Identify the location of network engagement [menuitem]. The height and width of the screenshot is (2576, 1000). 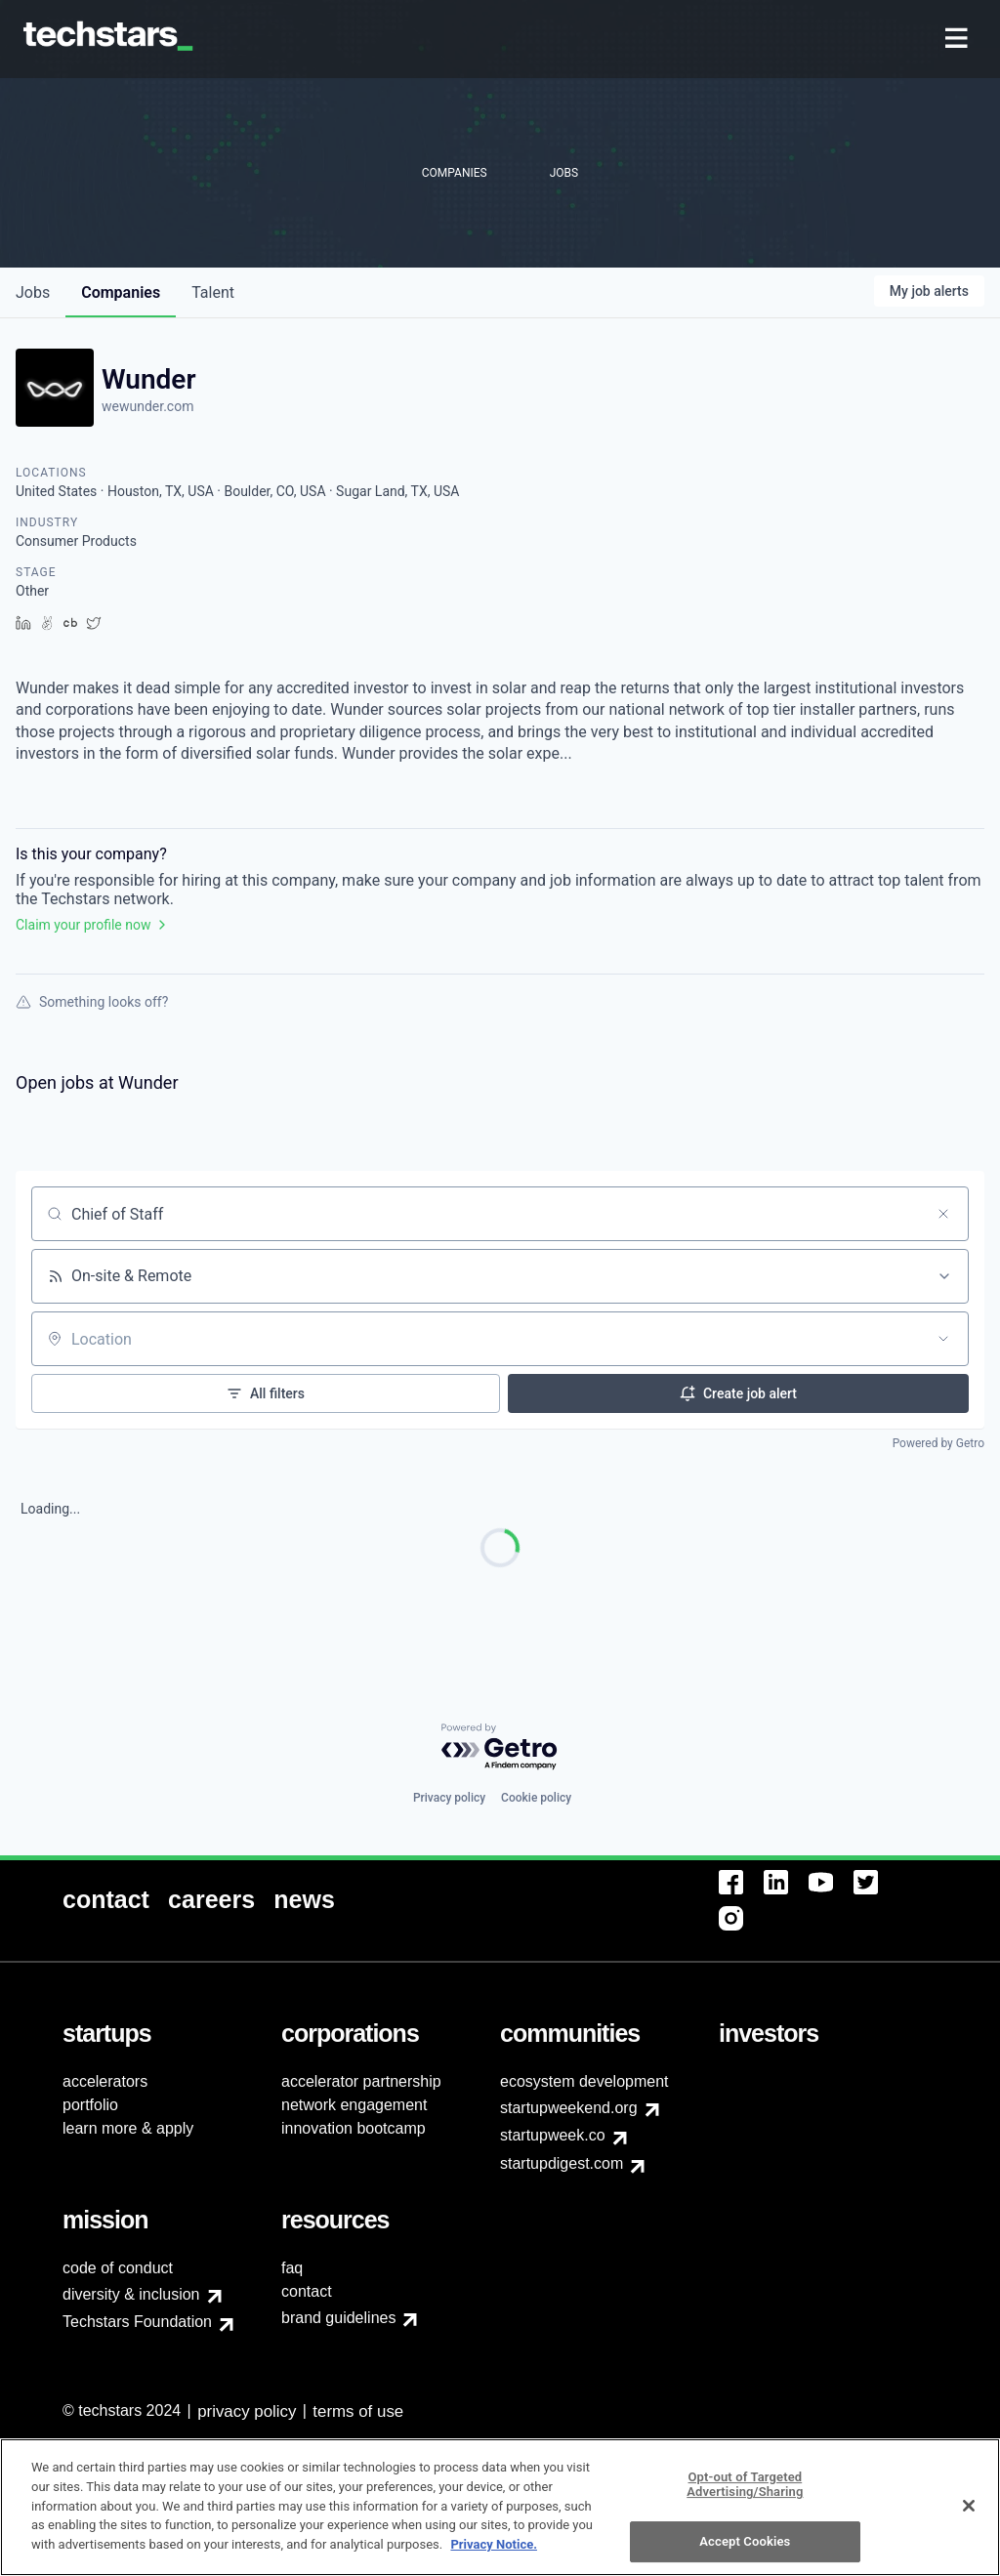
(354, 2105).